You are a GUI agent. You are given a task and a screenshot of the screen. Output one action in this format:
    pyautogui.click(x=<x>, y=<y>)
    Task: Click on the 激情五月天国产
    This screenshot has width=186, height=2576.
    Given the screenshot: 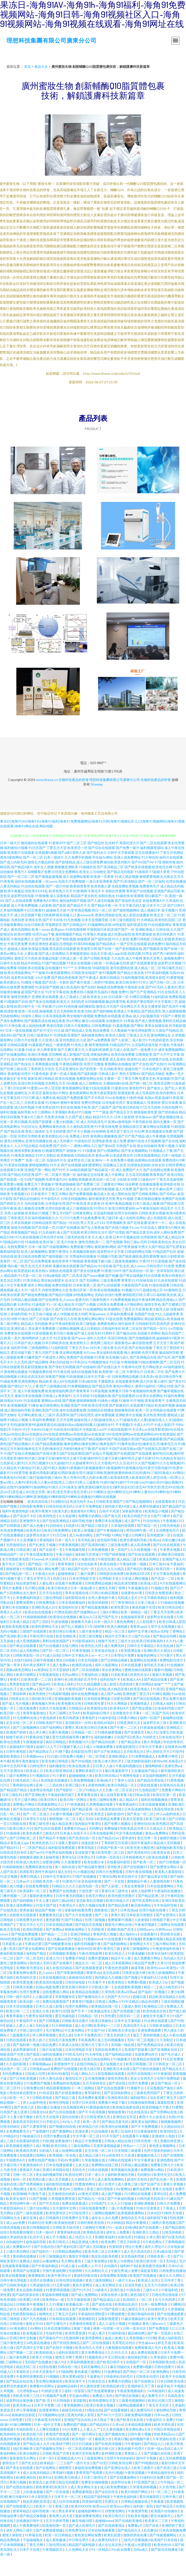 What is the action you would take?
    pyautogui.click(x=107, y=1006)
    